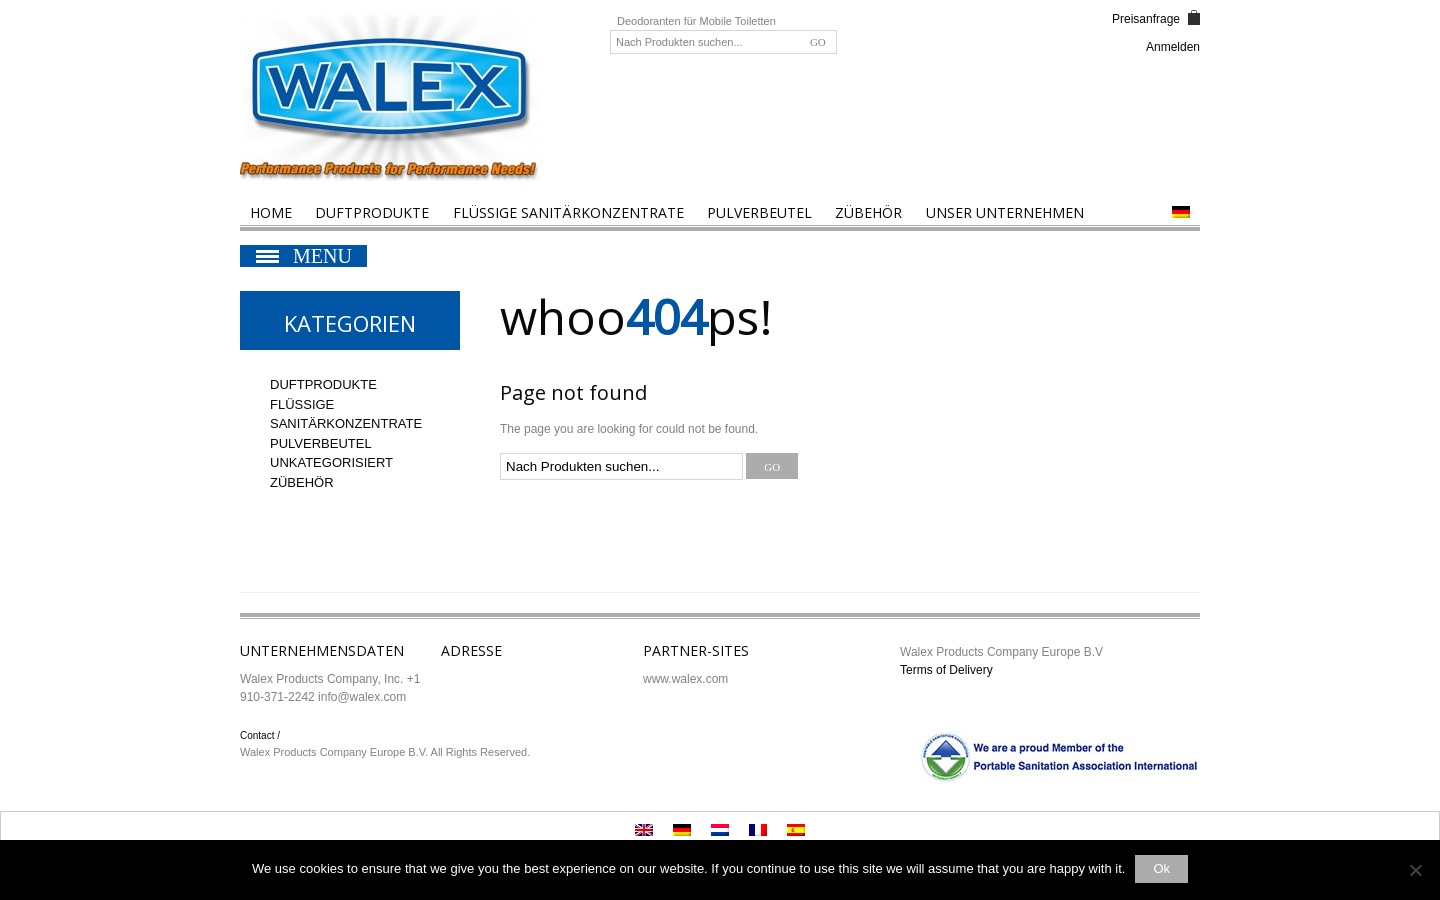 The image size is (1440, 900). I want to click on Flüssige Sanitärkonzentrate, so click(568, 212).